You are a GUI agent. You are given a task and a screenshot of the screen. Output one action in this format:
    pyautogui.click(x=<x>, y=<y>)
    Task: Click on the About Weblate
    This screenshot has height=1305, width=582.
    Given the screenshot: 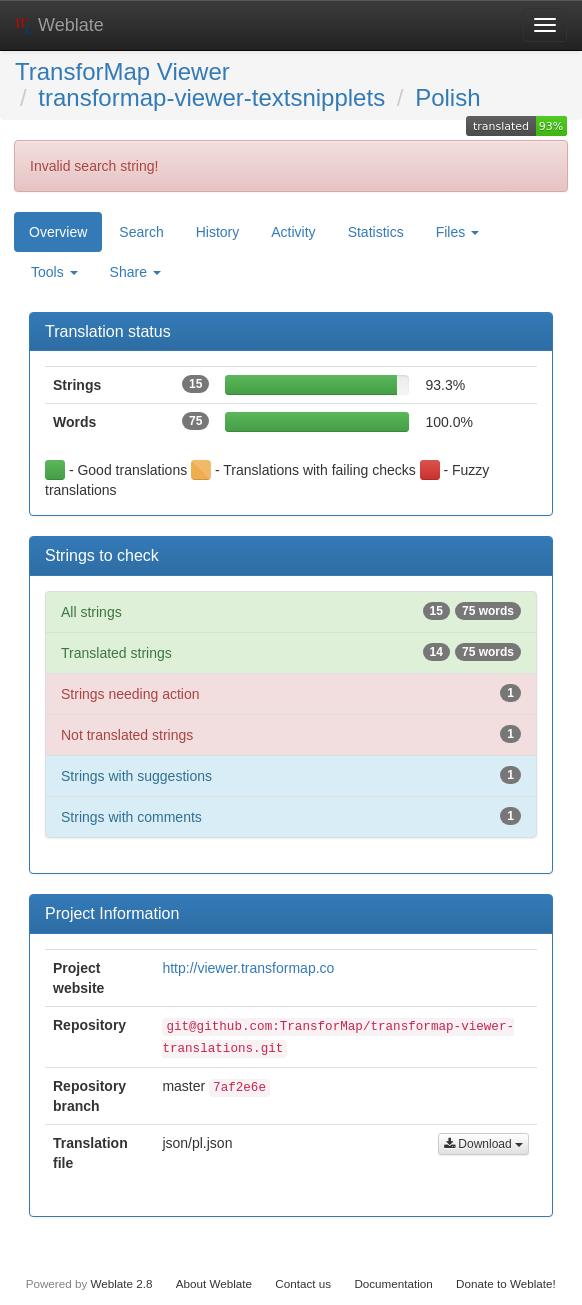 What is the action you would take?
    pyautogui.click(x=214, y=1283)
    